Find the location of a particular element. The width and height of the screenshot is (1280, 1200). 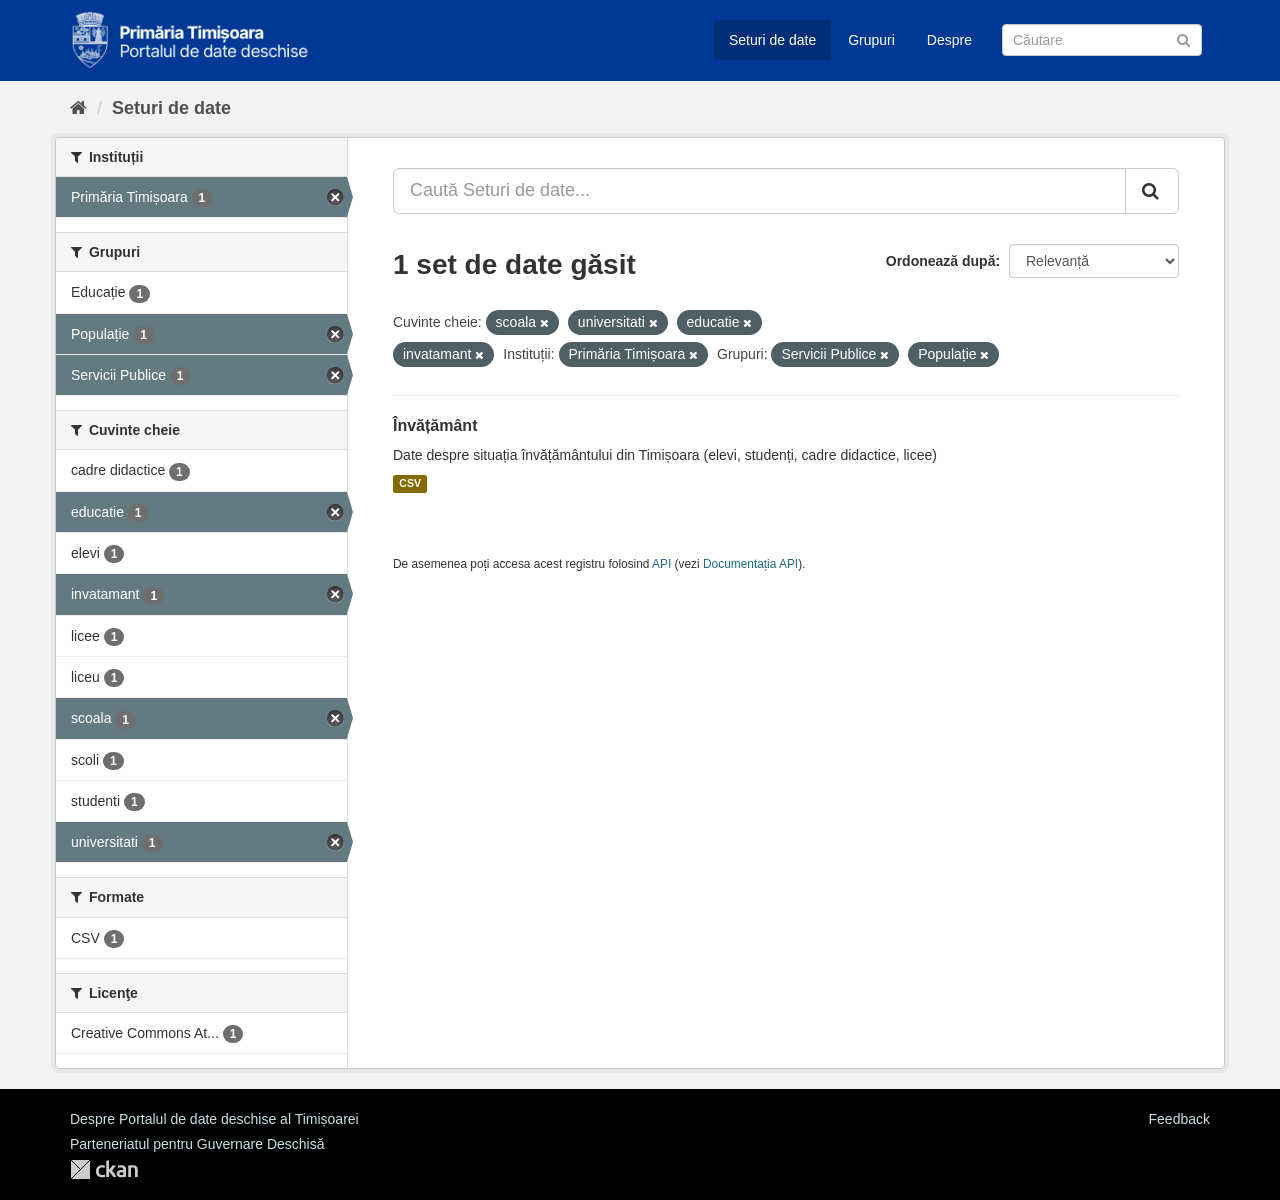

Parteneriatul pentru Guvernare Deschisă is located at coordinates (197, 1144).